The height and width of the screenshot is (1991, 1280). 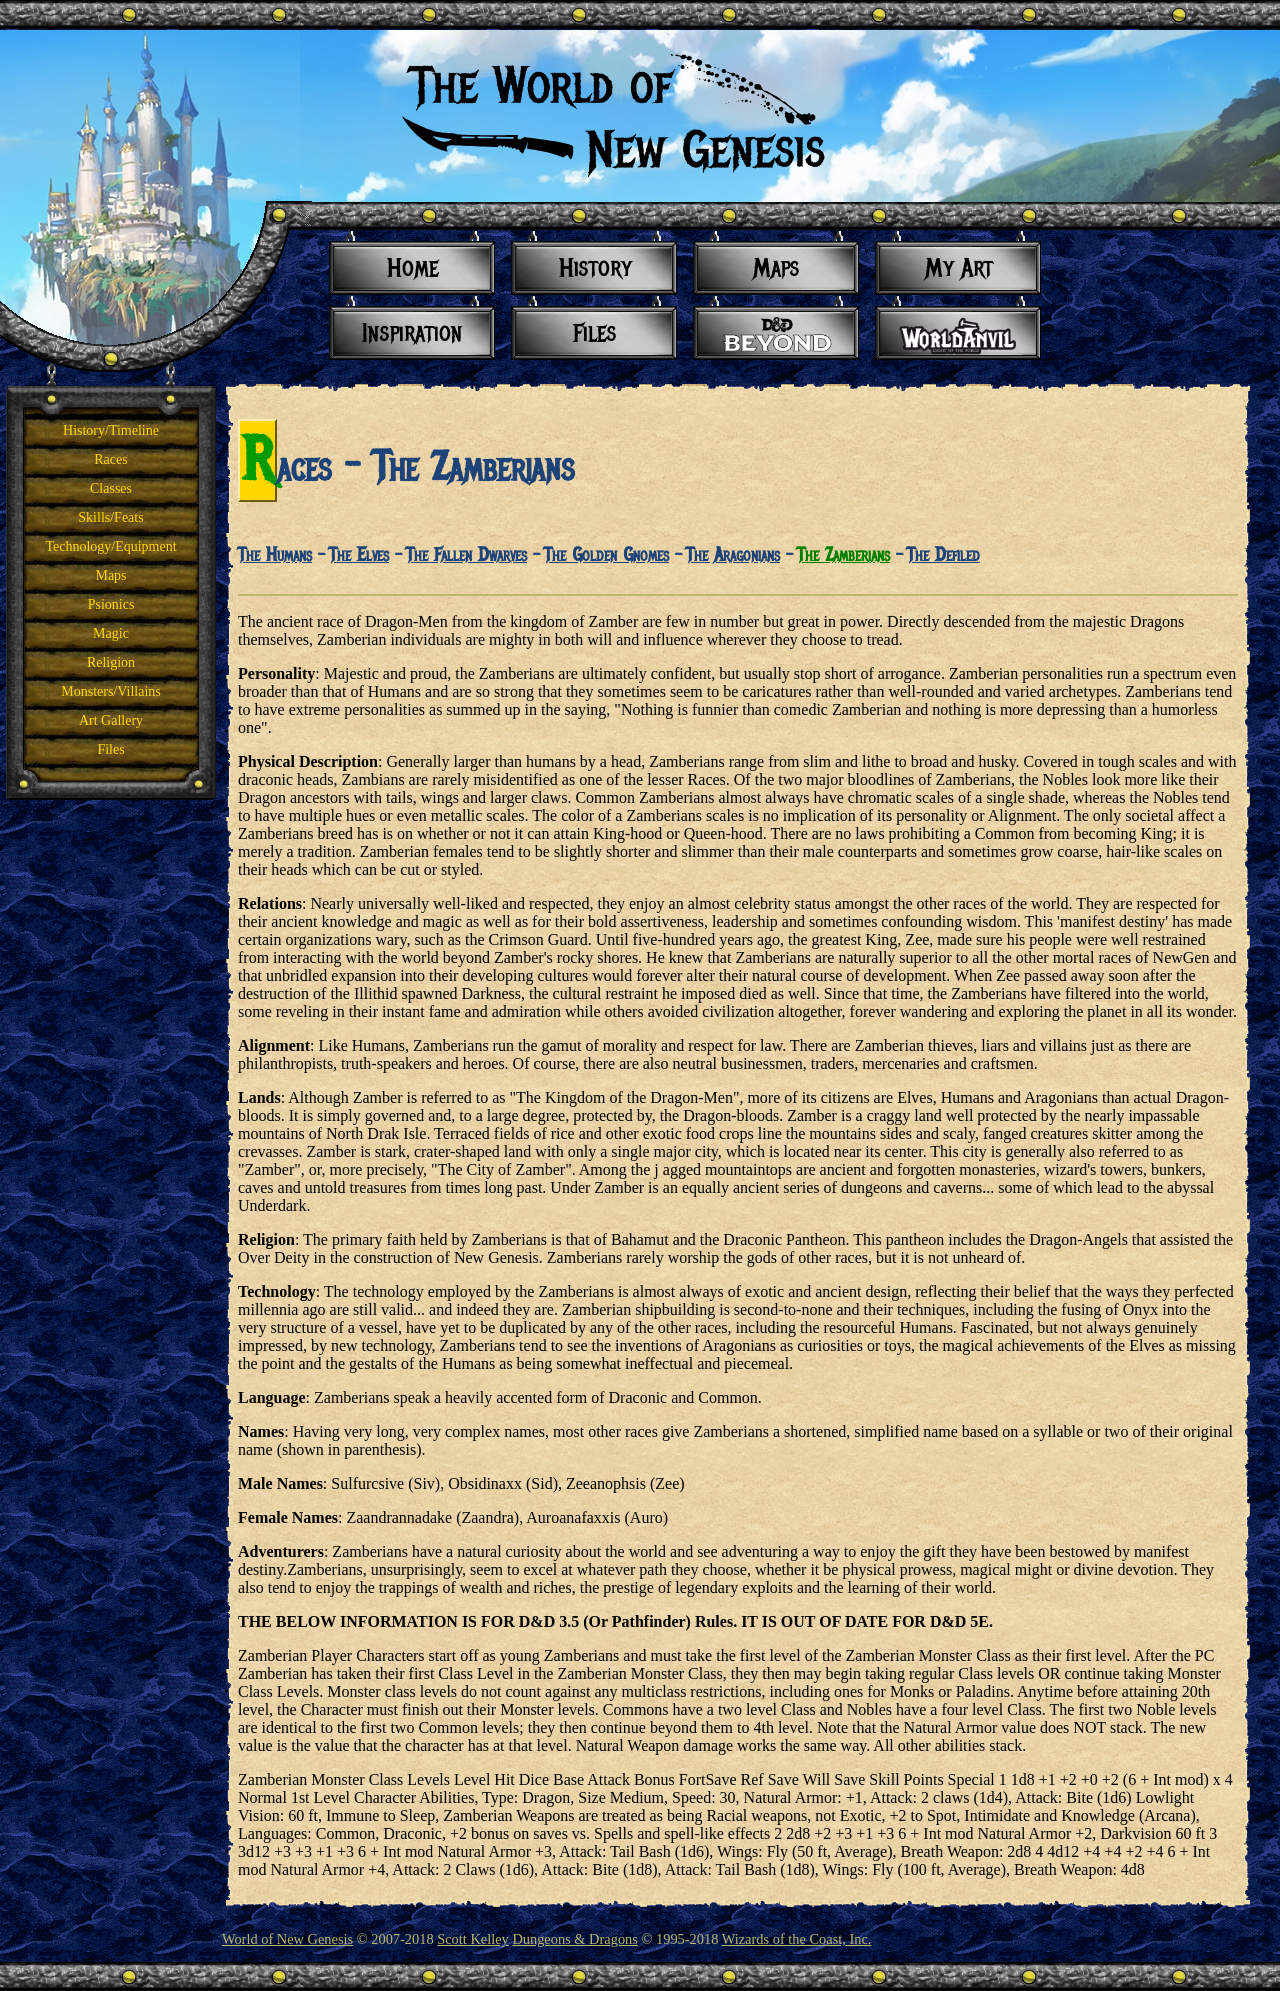 I want to click on My Art, so click(x=959, y=267).